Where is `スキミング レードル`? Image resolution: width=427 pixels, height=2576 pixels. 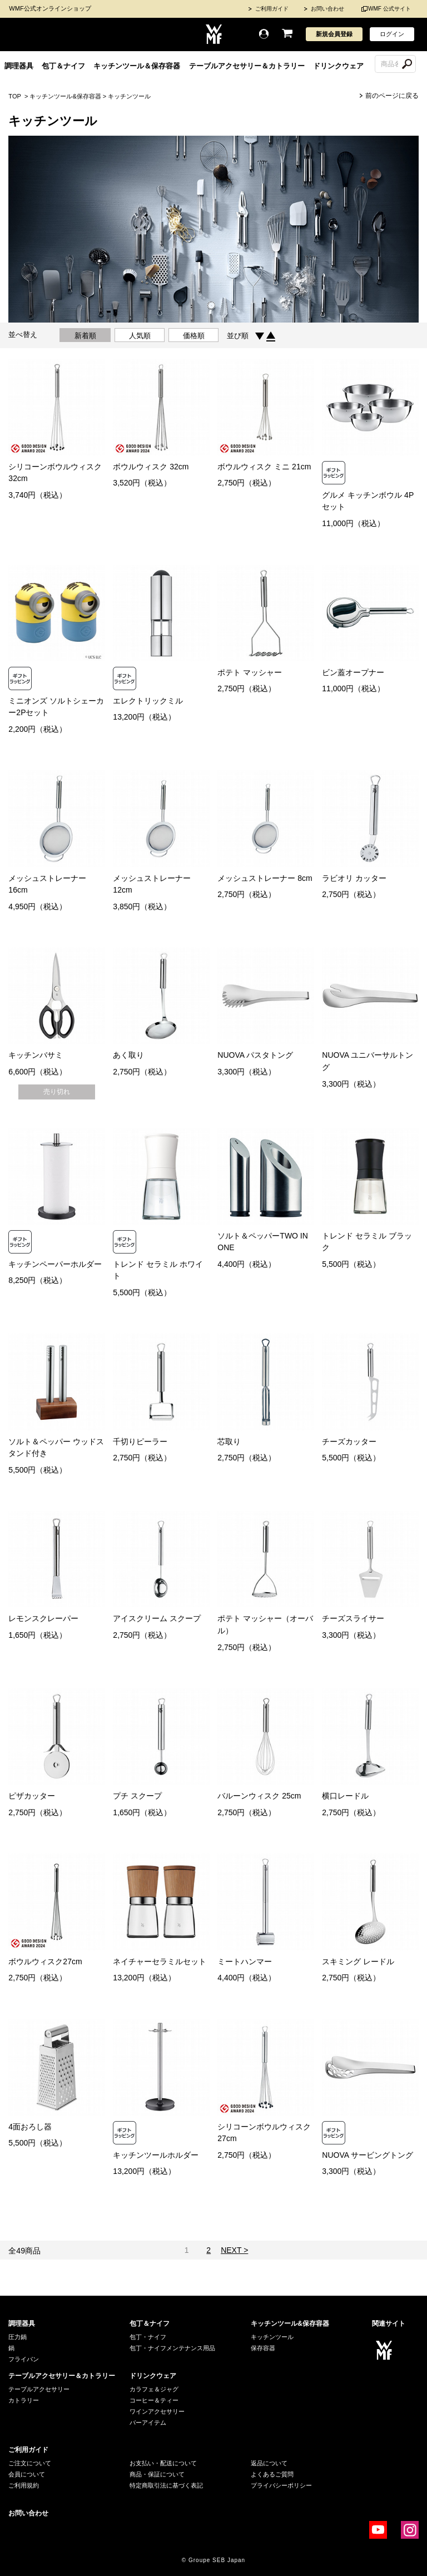
スキミング レードル is located at coordinates (358, 1961).